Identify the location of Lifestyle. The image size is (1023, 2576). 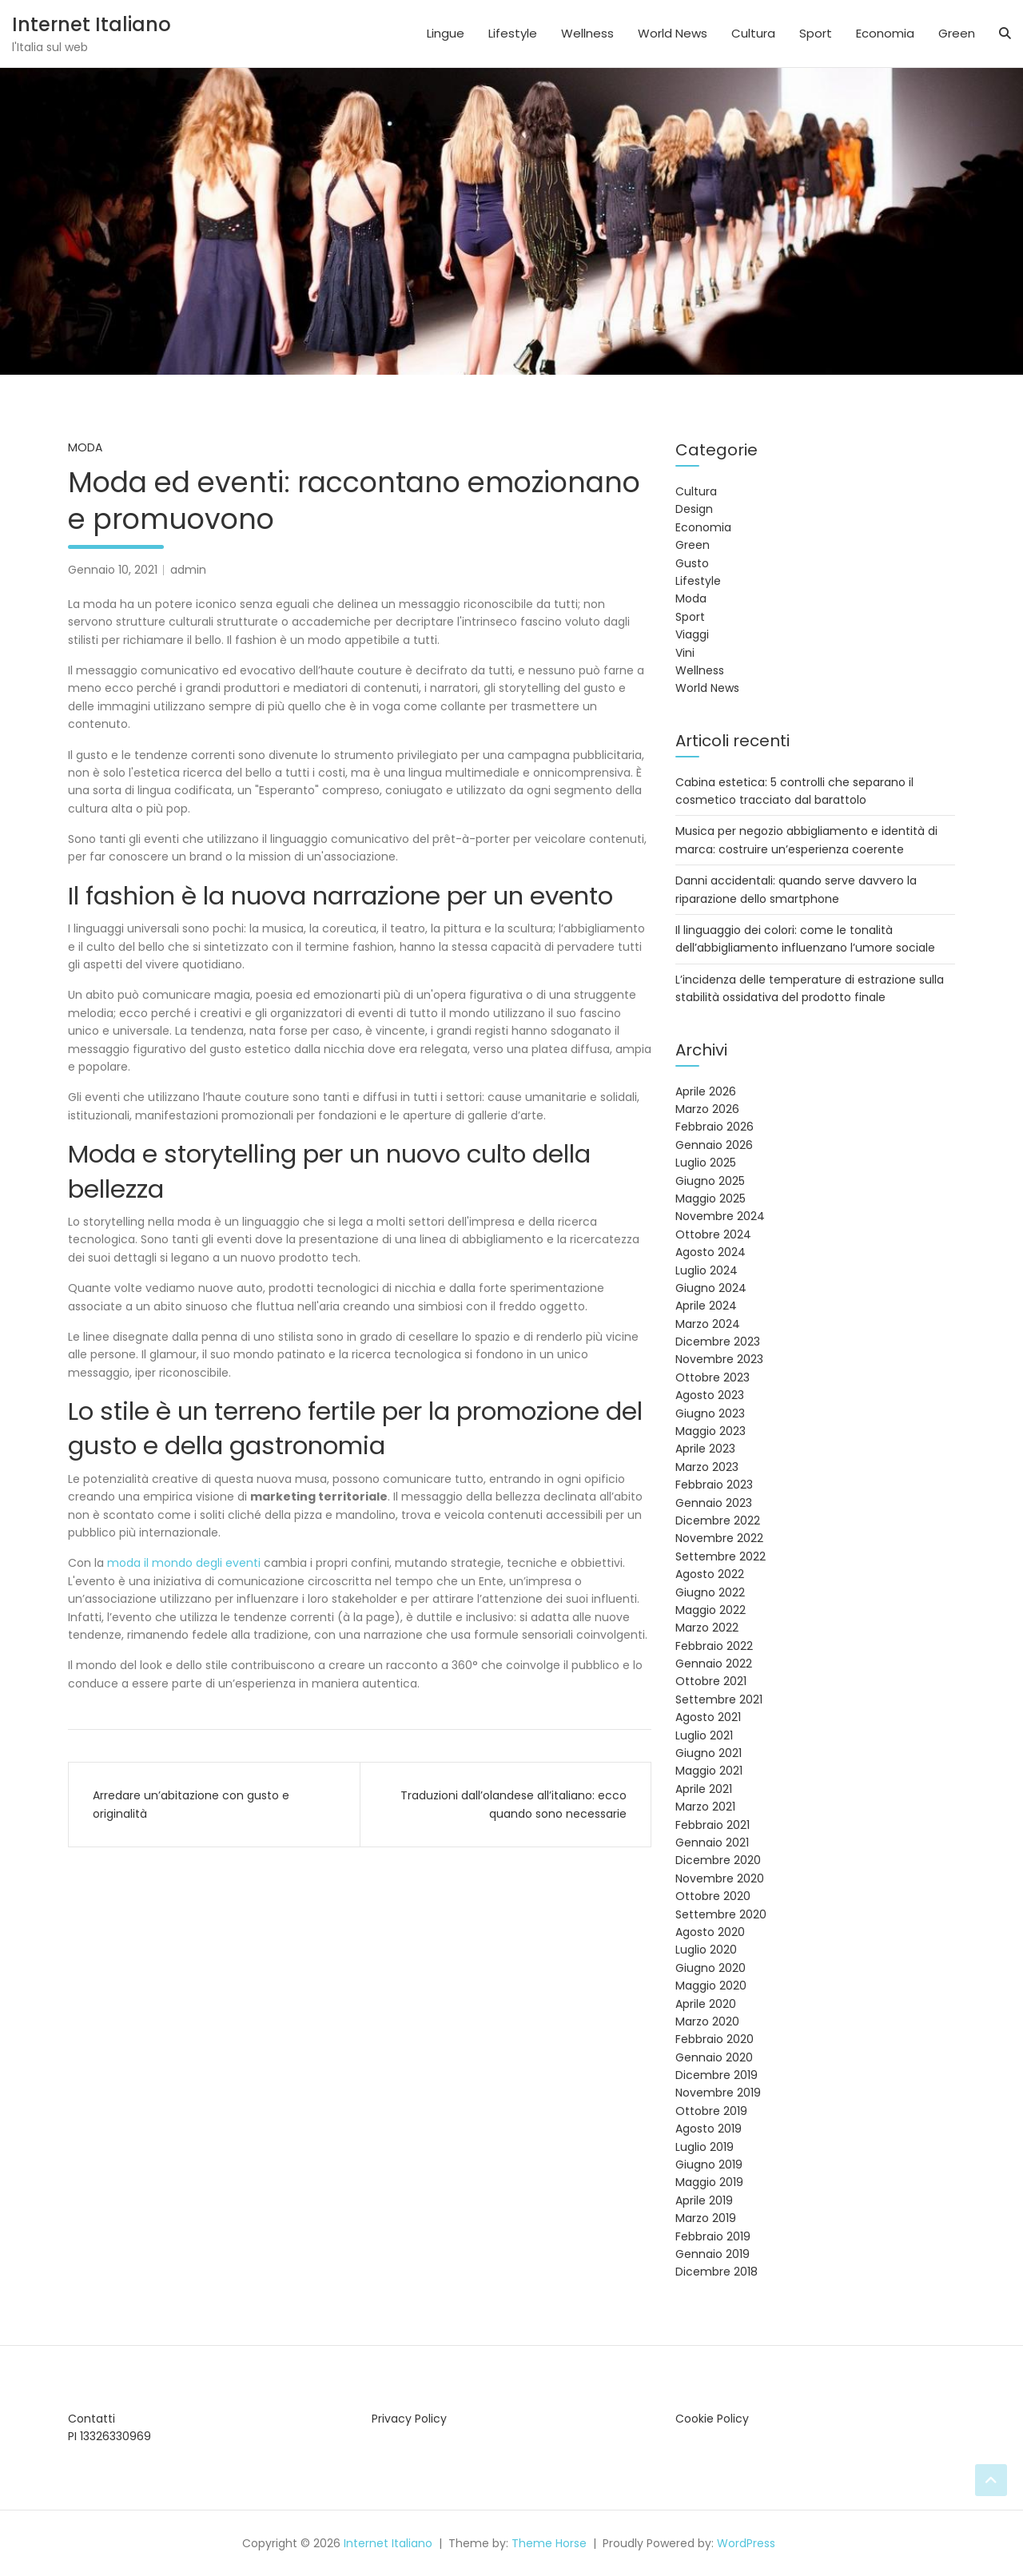
(512, 33).